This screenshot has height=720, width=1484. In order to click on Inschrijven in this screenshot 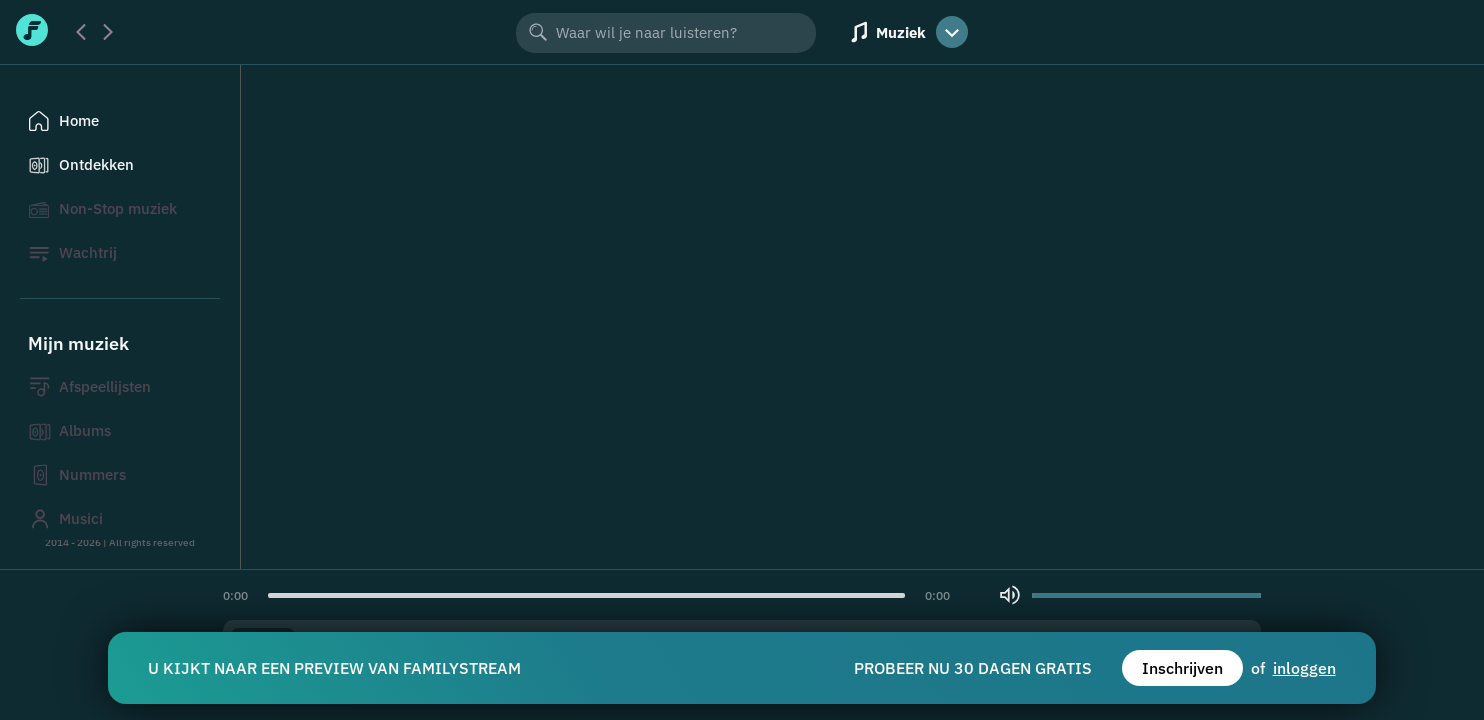, I will do `click(1182, 668)`.